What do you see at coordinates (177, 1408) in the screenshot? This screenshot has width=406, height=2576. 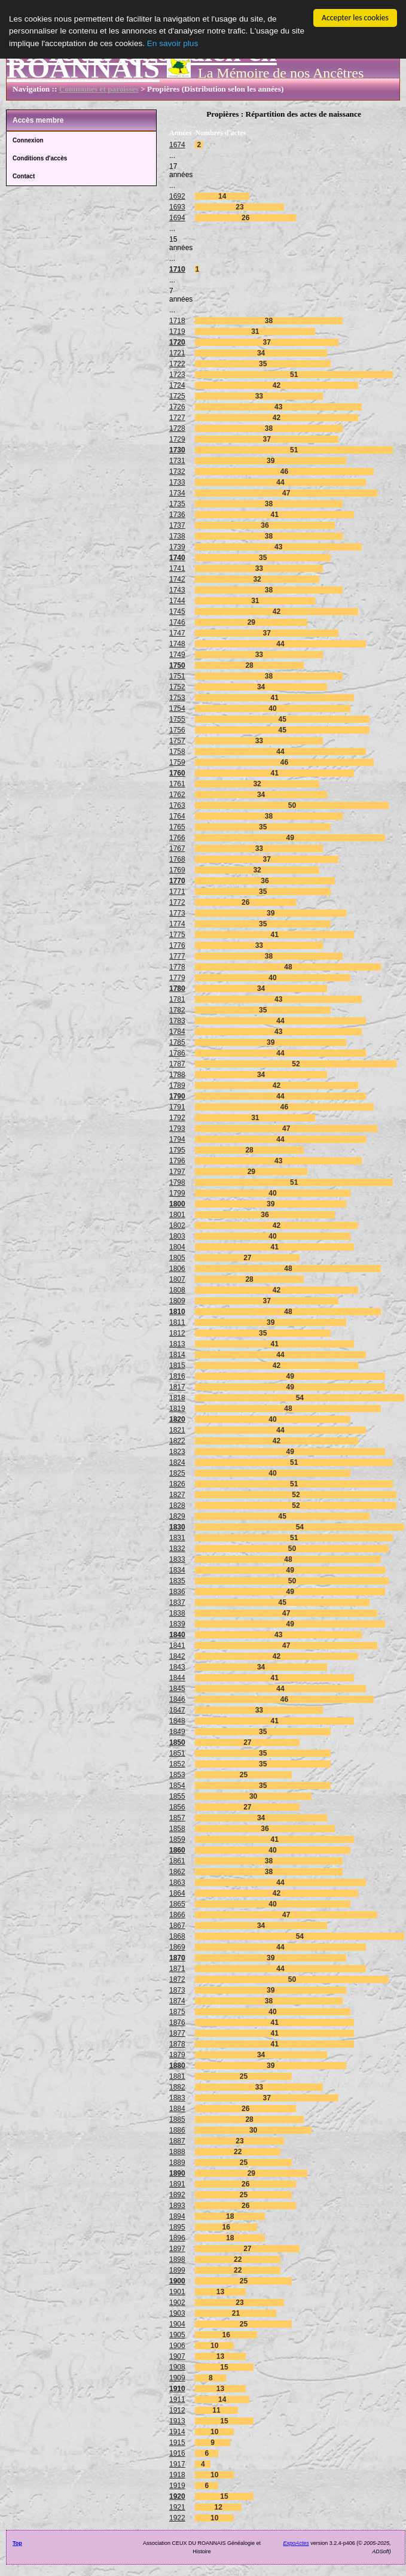 I see `1819` at bounding box center [177, 1408].